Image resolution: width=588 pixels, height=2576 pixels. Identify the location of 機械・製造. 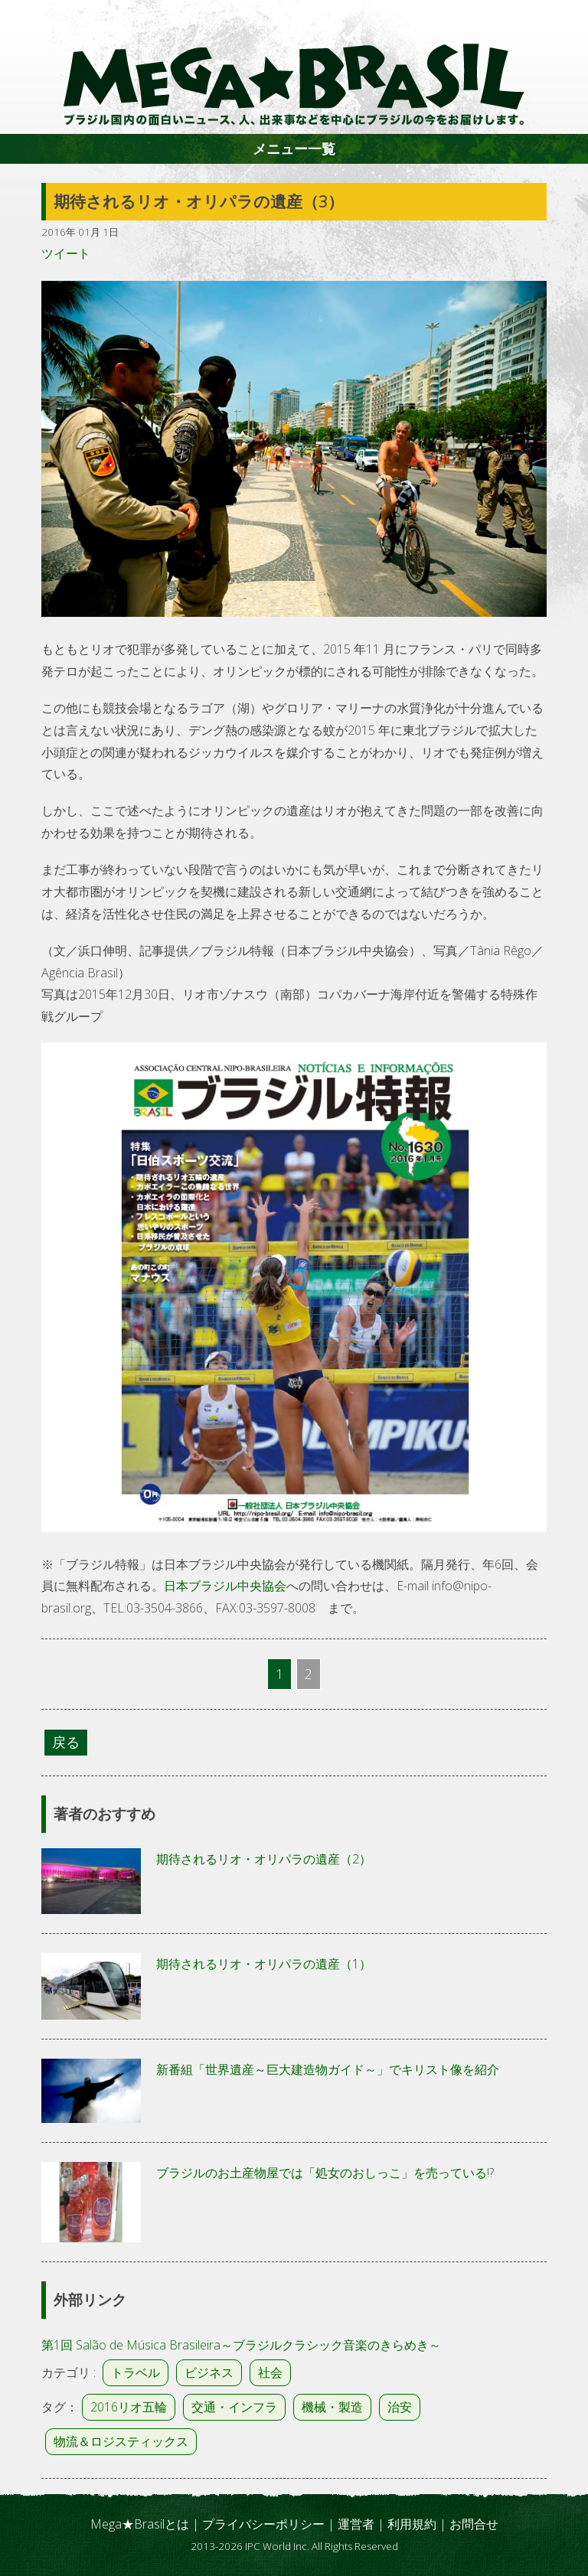
(332, 2406).